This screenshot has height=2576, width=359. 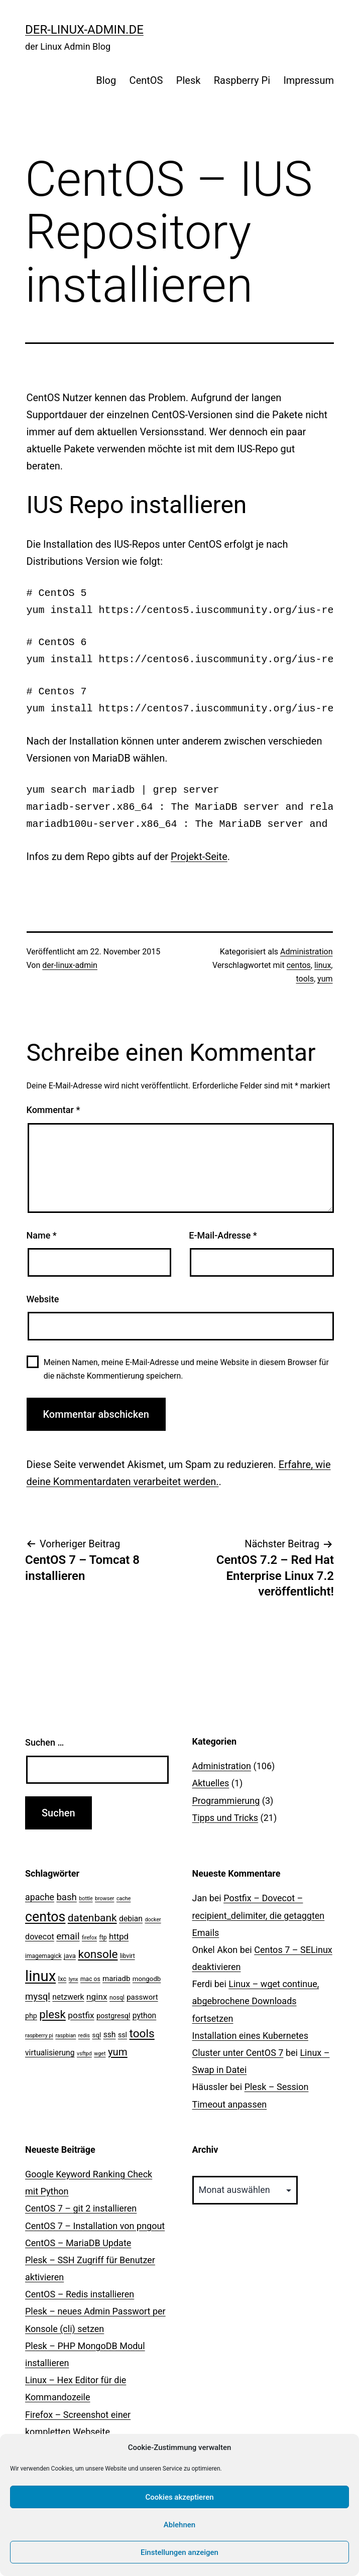 What do you see at coordinates (95, 2226) in the screenshot?
I see `CentOS 7 – Installation von pngout` at bounding box center [95, 2226].